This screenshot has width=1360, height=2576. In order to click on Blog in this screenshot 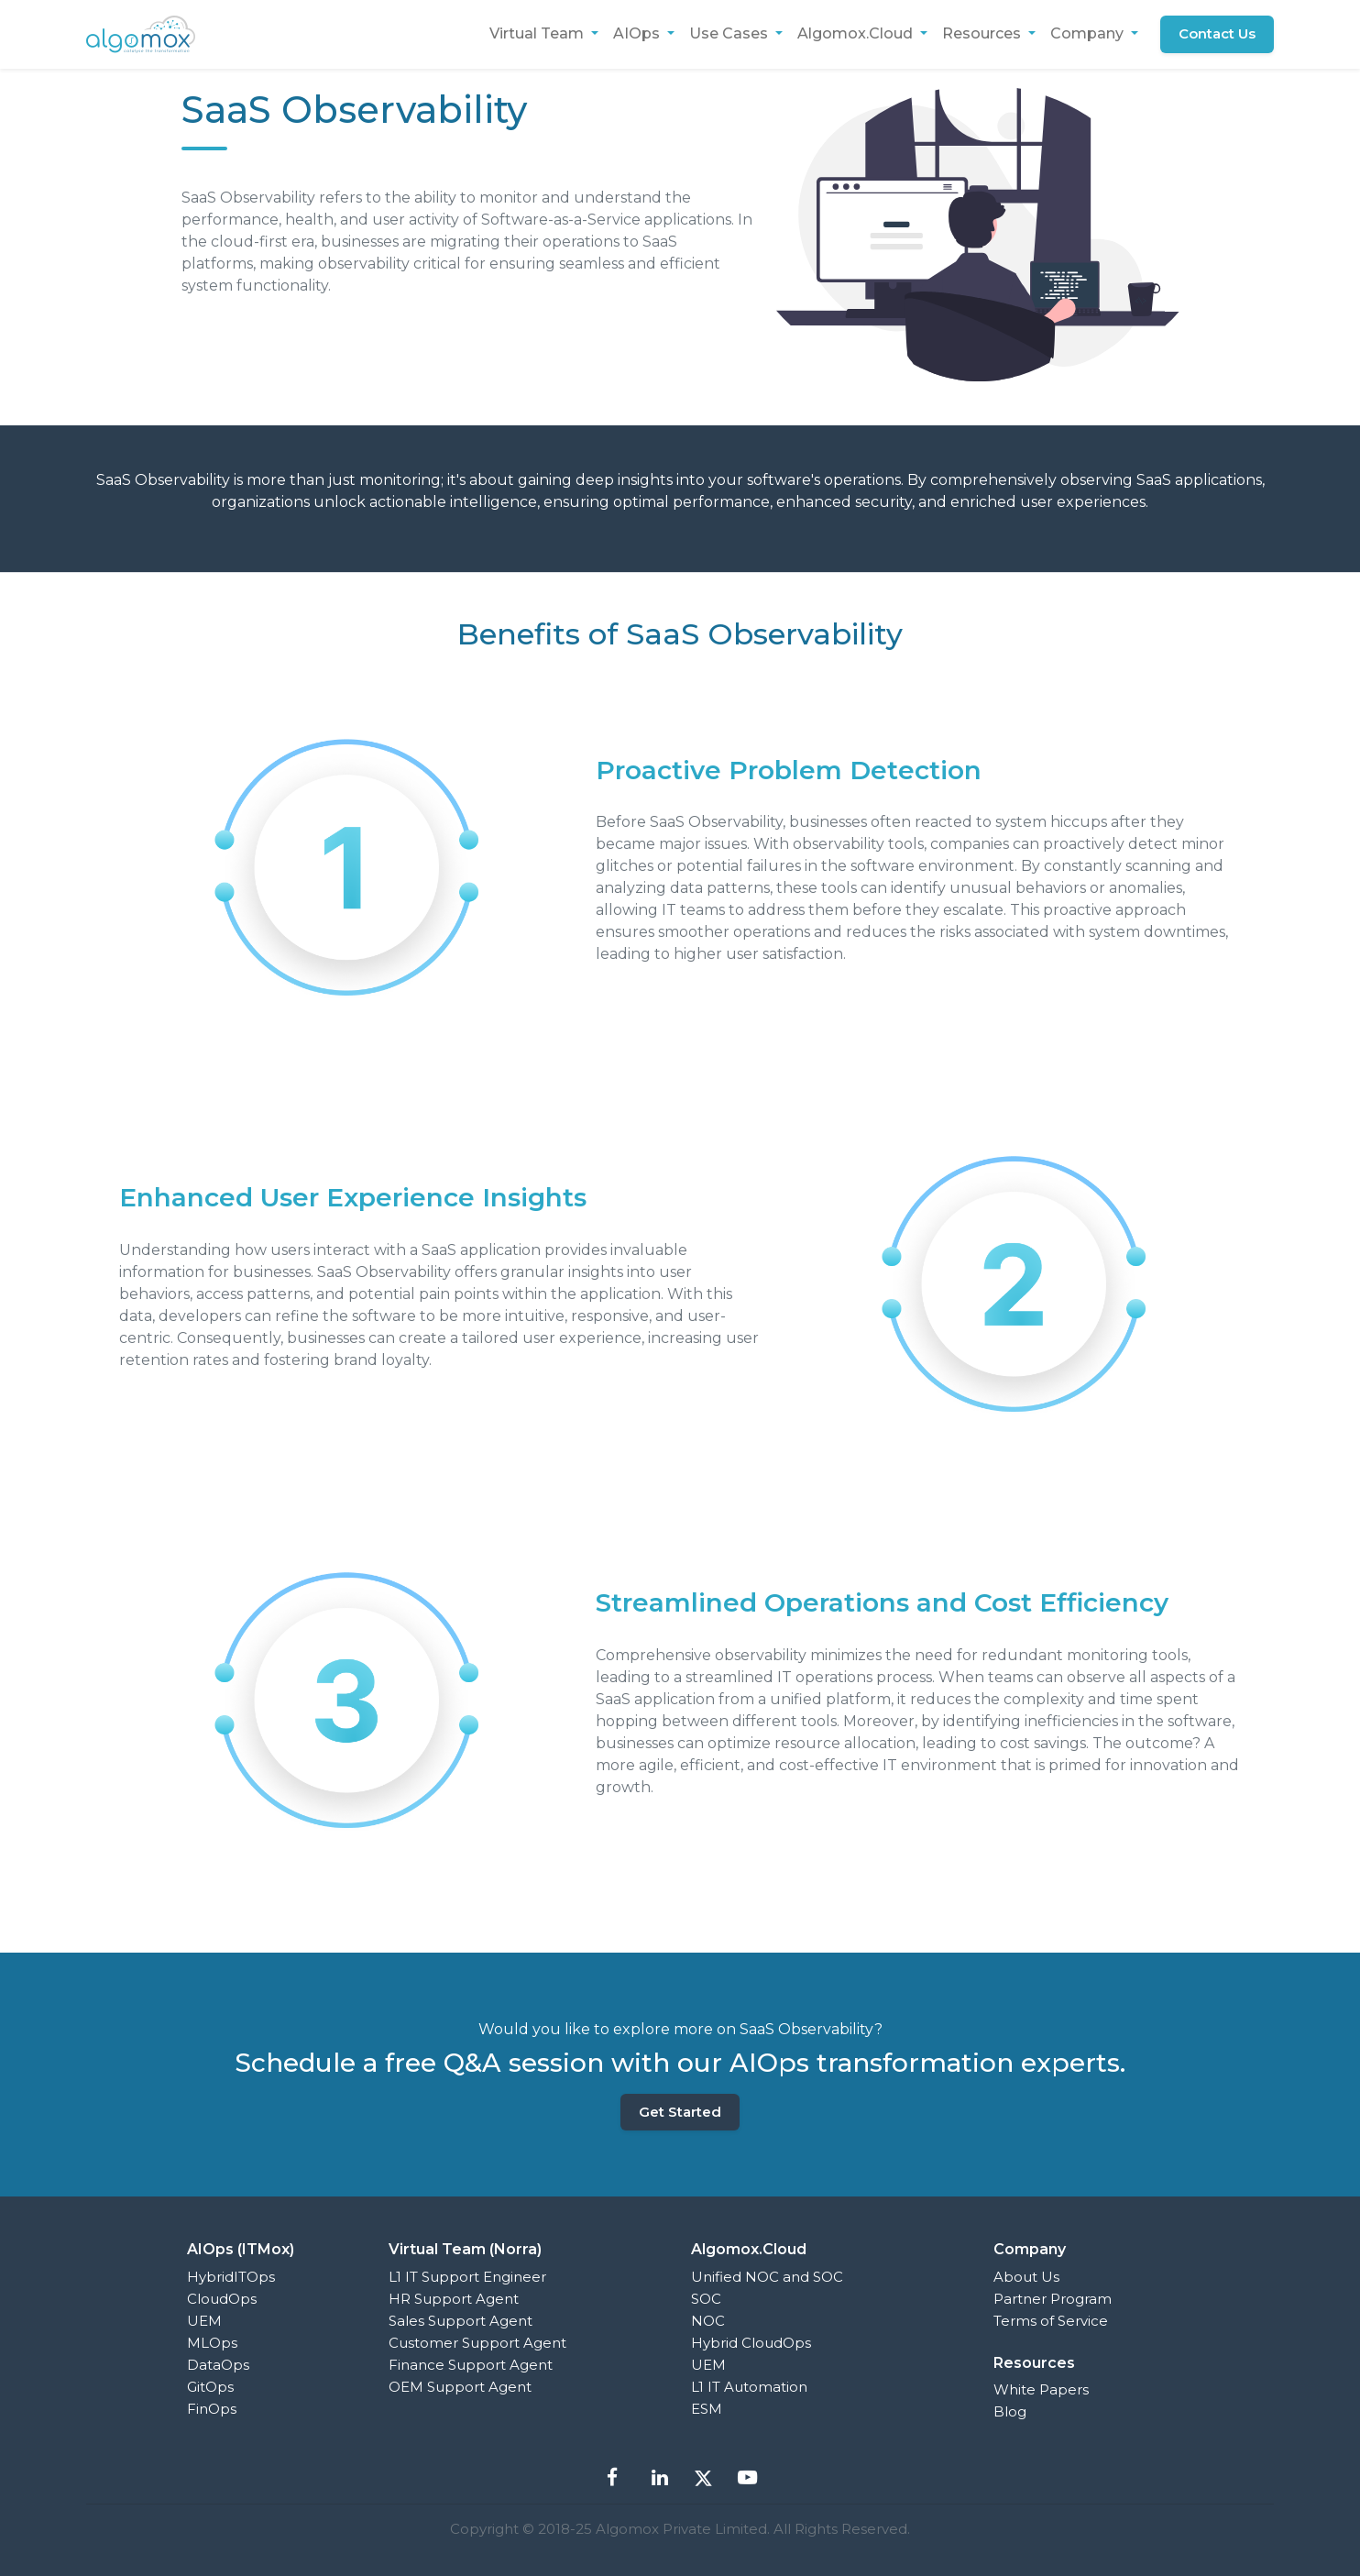, I will do `click(1009, 2411)`.